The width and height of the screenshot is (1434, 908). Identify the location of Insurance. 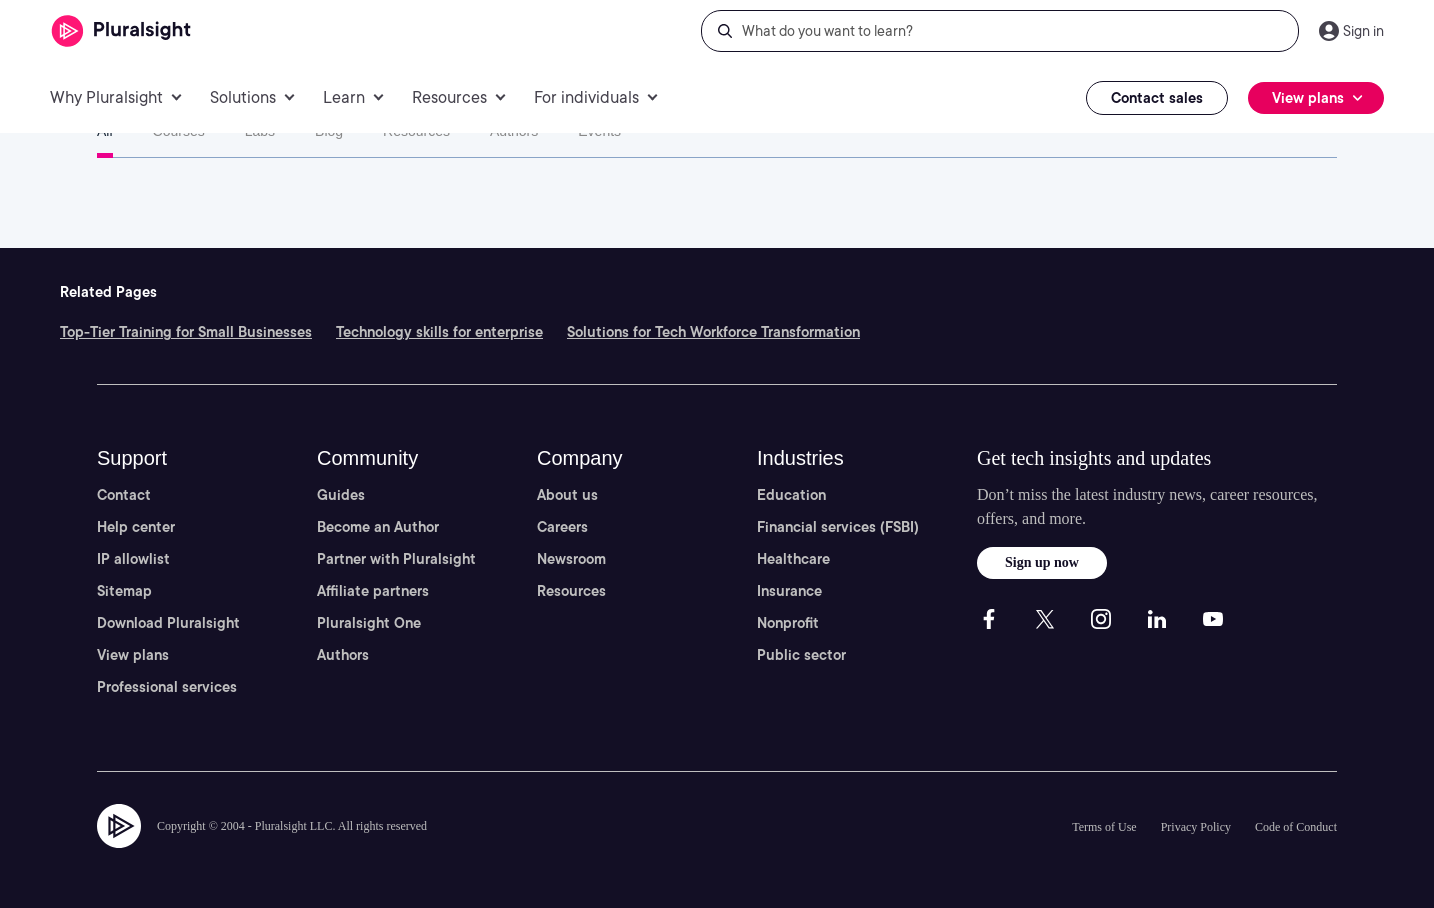
(789, 591).